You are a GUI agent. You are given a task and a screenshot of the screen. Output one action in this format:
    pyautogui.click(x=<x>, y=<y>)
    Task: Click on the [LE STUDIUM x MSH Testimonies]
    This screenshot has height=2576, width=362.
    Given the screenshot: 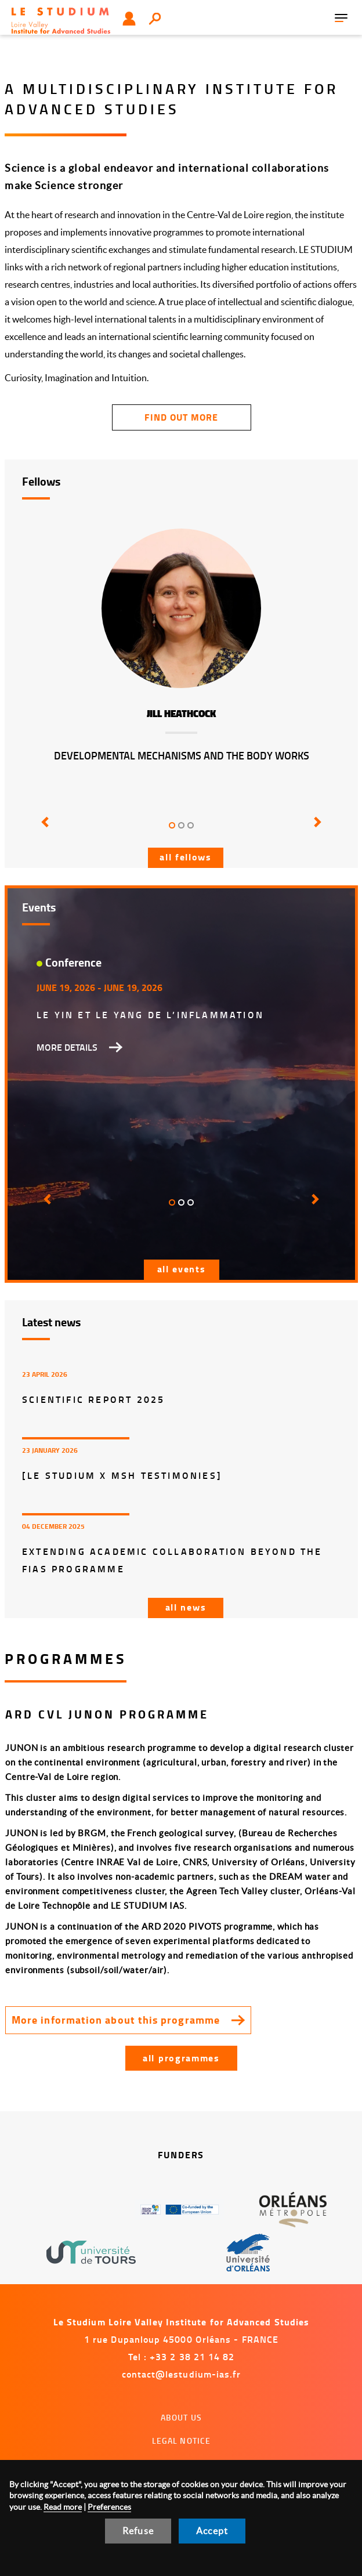 What is the action you would take?
    pyautogui.click(x=122, y=1475)
    